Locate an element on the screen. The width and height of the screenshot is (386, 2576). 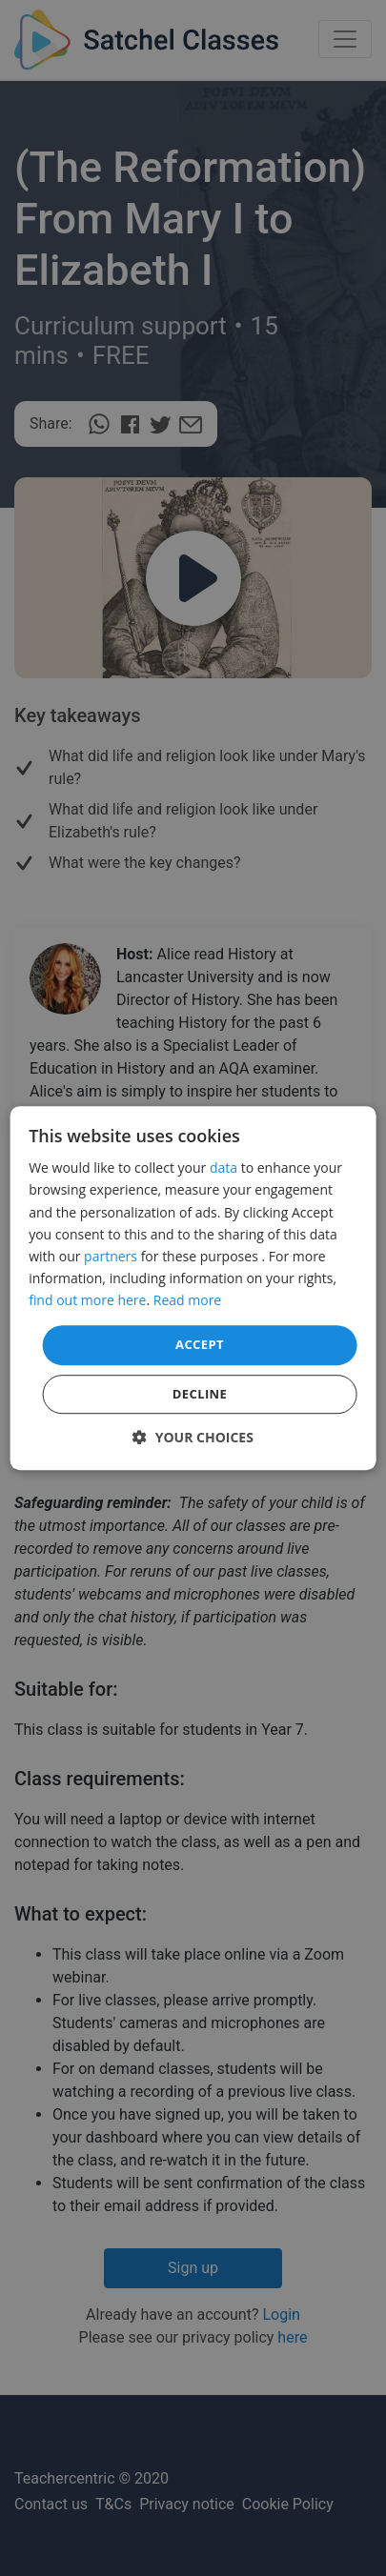
[button] is located at coordinates (193, 1437).